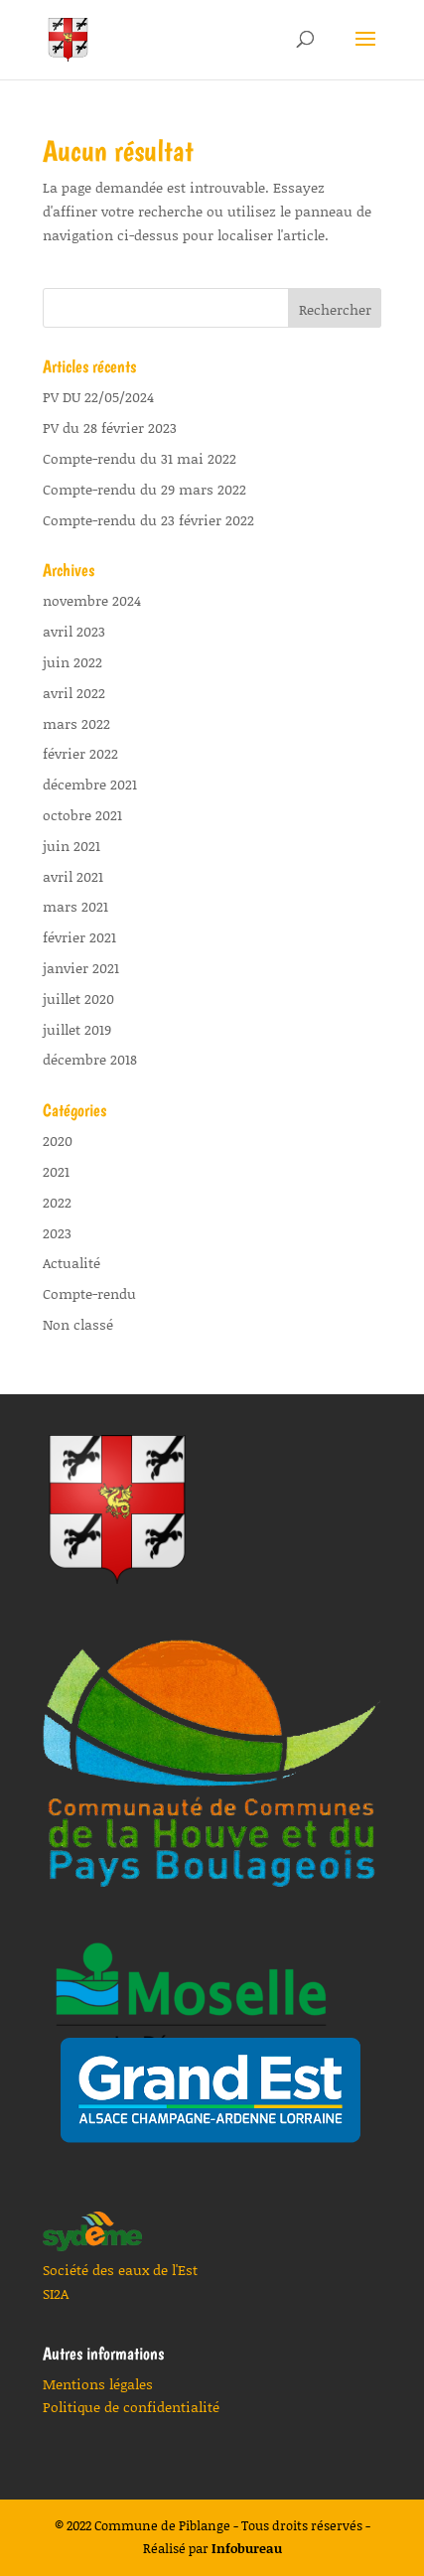 This screenshot has width=424, height=2576. Describe the element at coordinates (74, 631) in the screenshot. I see `avril 2023` at that location.